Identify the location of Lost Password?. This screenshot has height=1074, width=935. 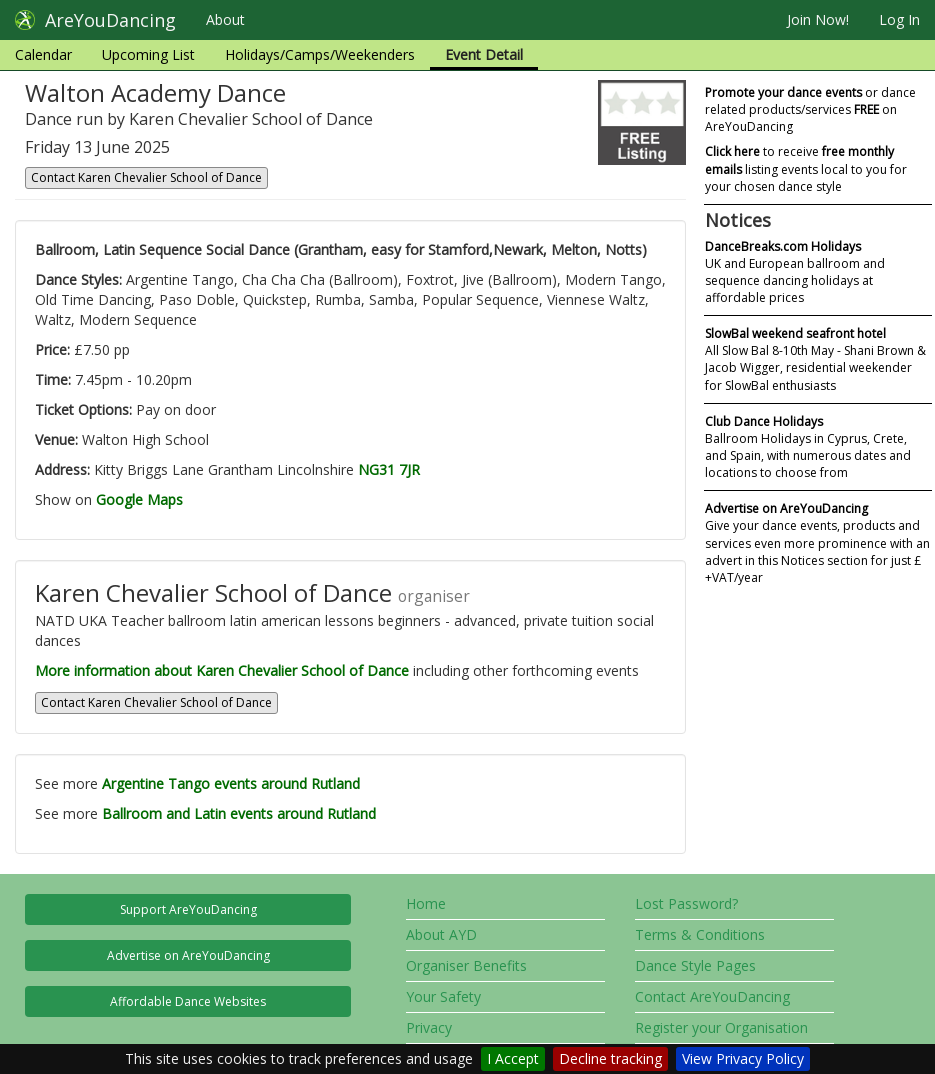
(686, 903).